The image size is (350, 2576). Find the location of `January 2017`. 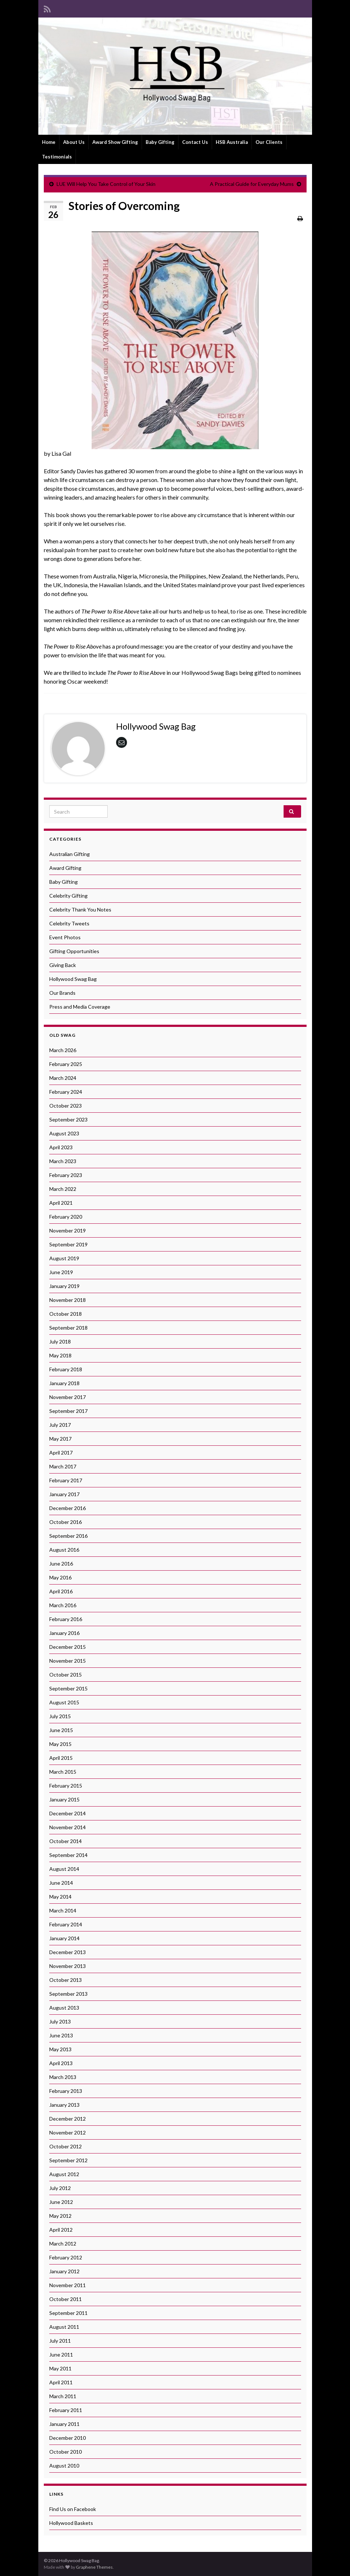

January 2017 is located at coordinates (64, 1494).